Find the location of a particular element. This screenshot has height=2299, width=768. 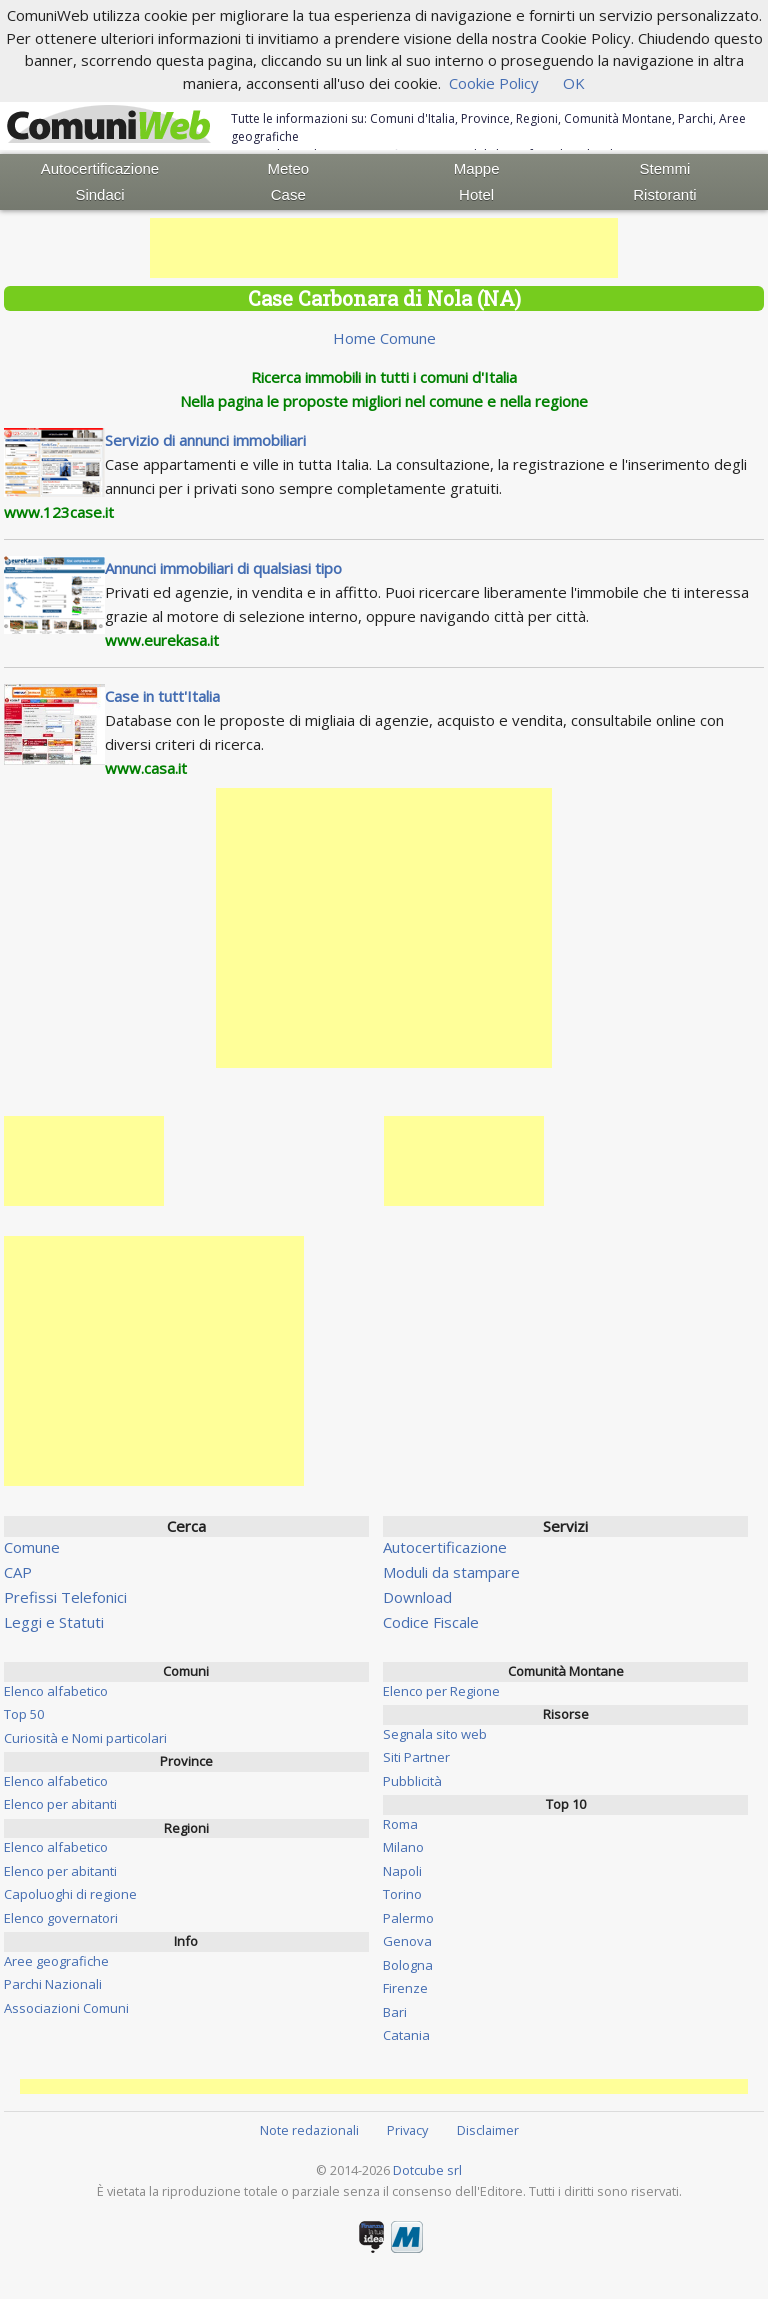

Moduli da stampare is located at coordinates (451, 1572).